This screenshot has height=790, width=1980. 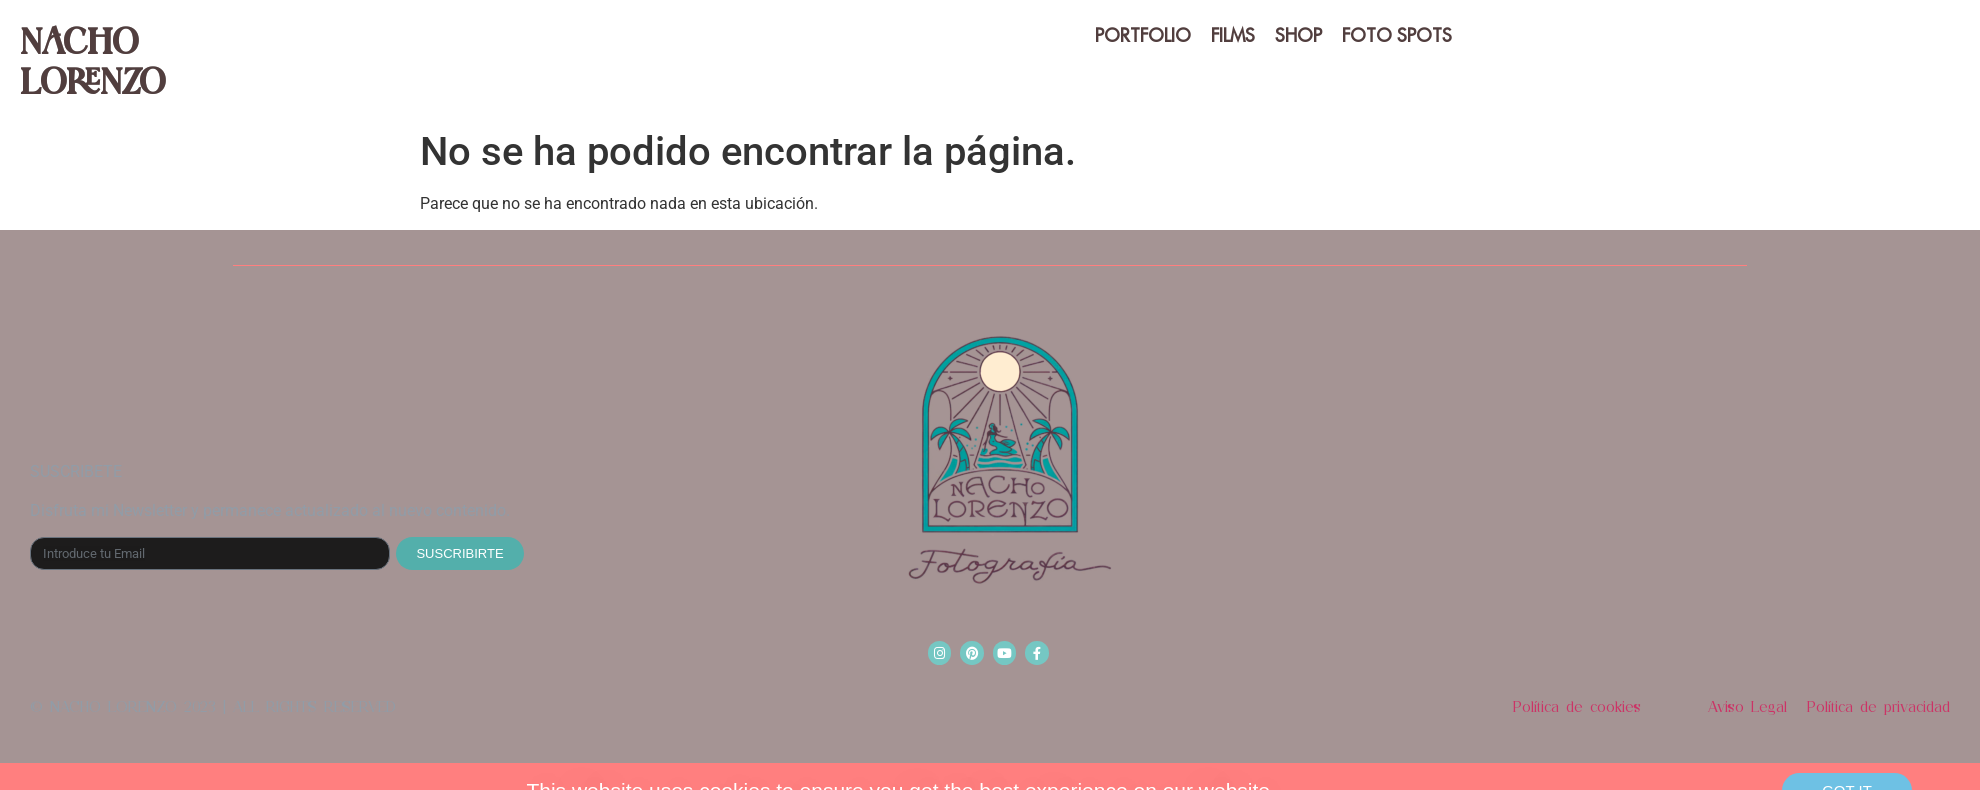 I want to click on Nacho Lorenzo, so click(x=92, y=60).